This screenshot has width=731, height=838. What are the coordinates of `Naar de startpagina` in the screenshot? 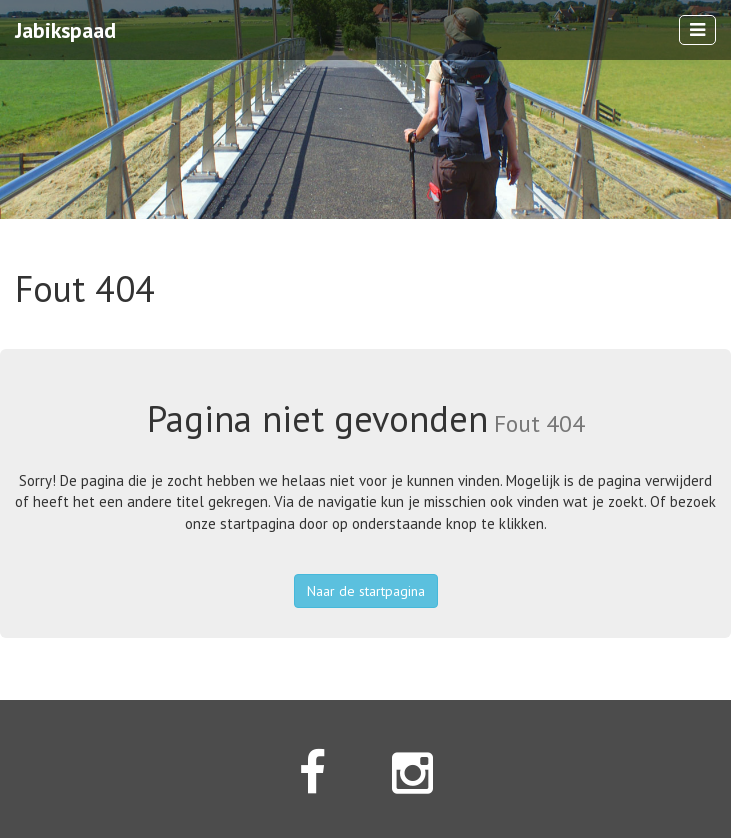 It's located at (366, 591).